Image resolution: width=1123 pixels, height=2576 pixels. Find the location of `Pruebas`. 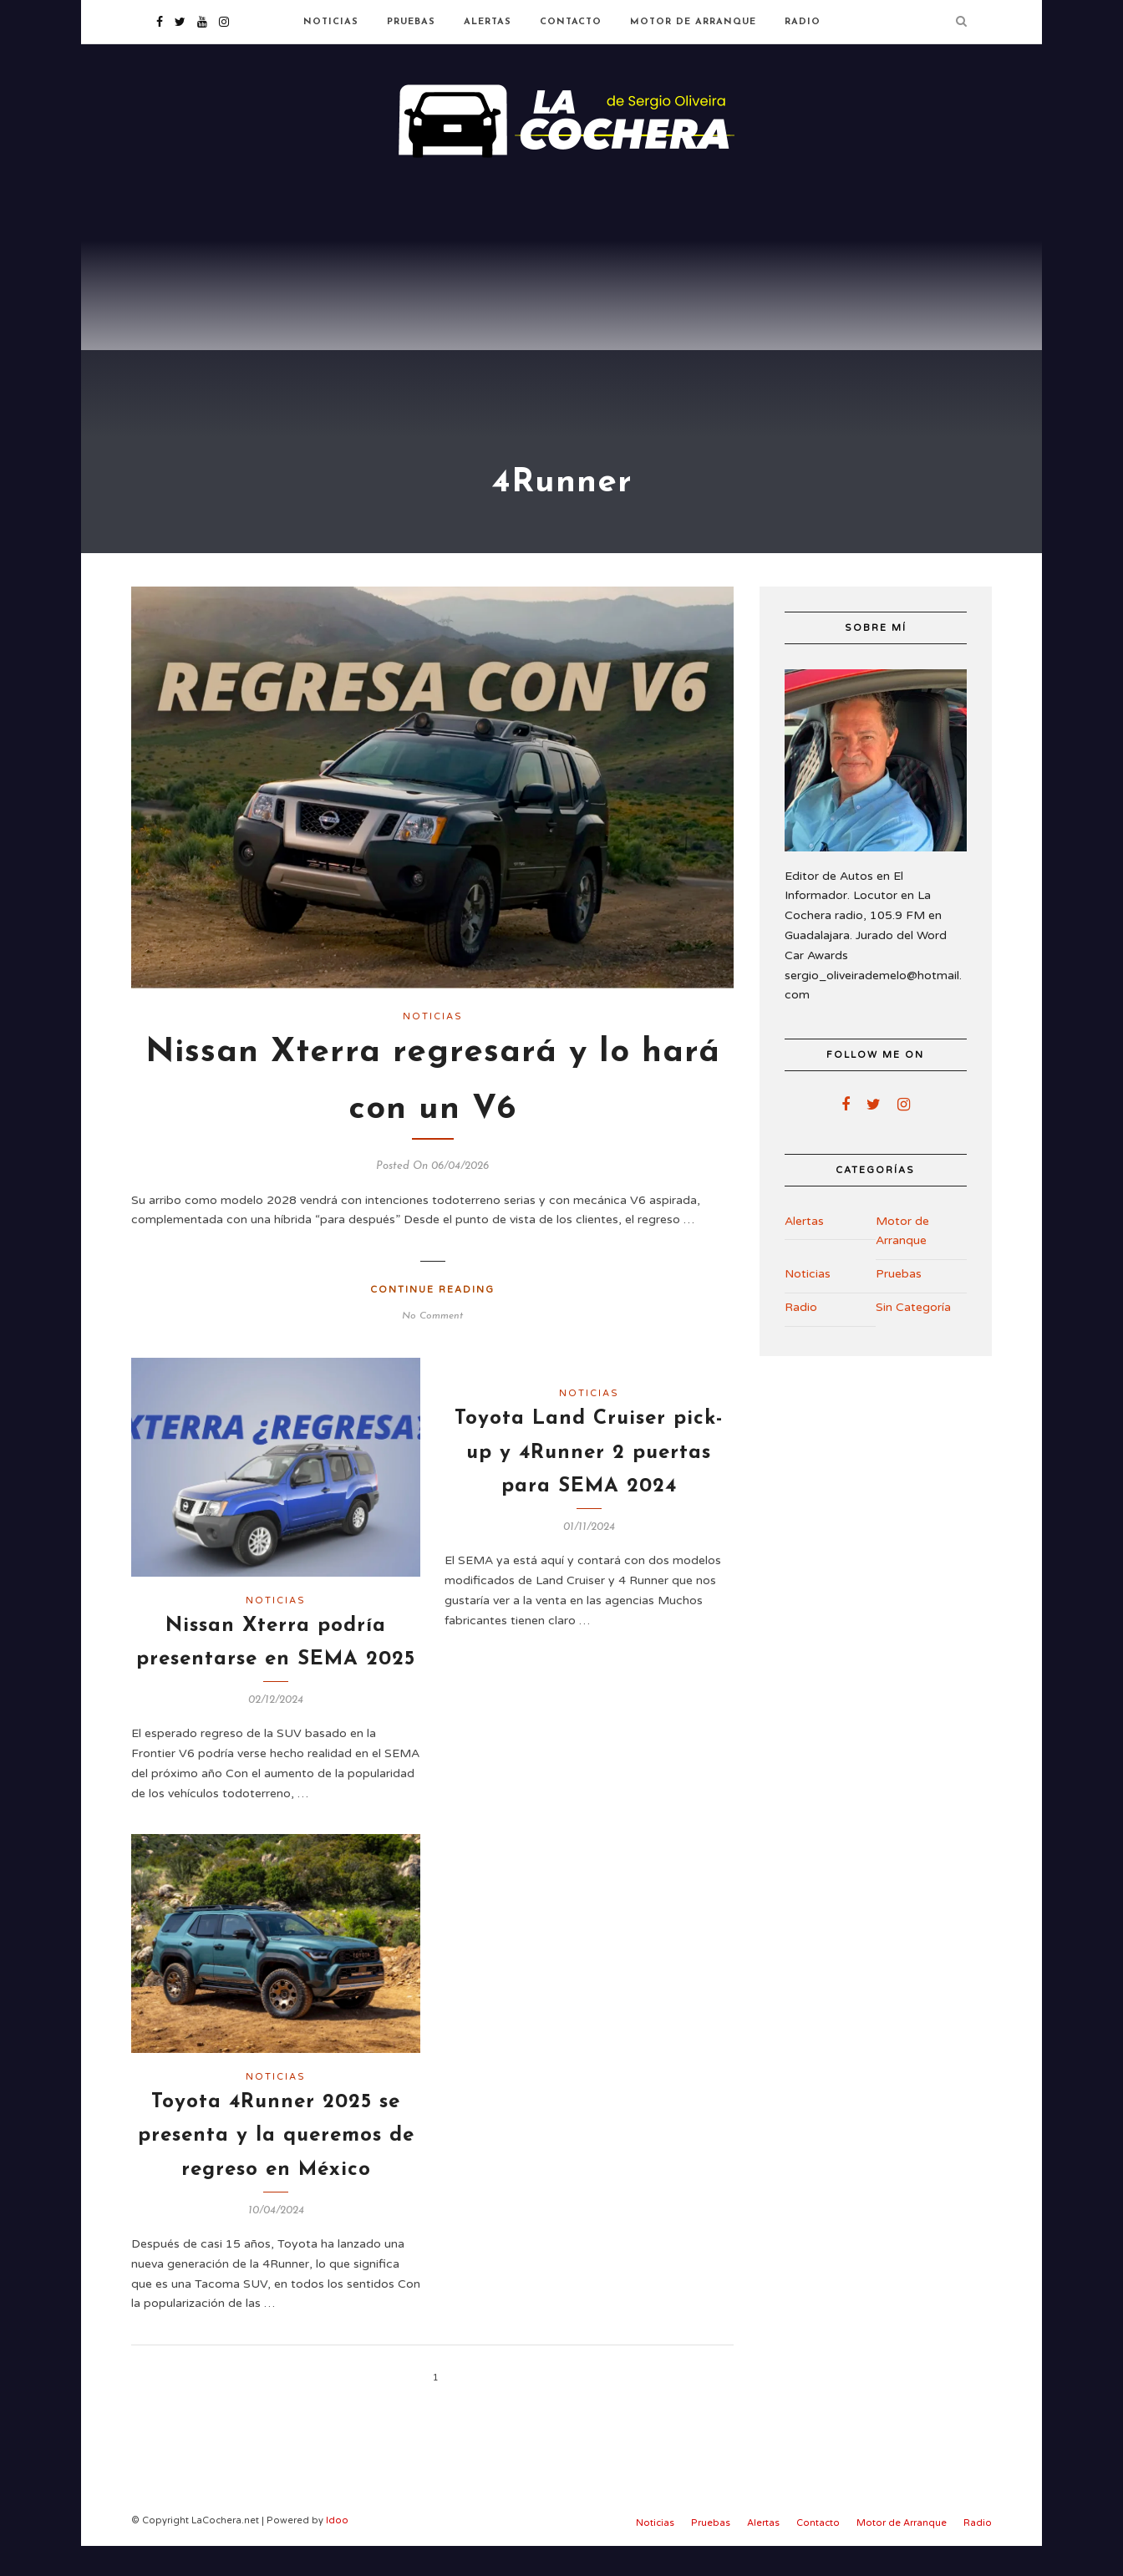

Pruebas is located at coordinates (411, 22).